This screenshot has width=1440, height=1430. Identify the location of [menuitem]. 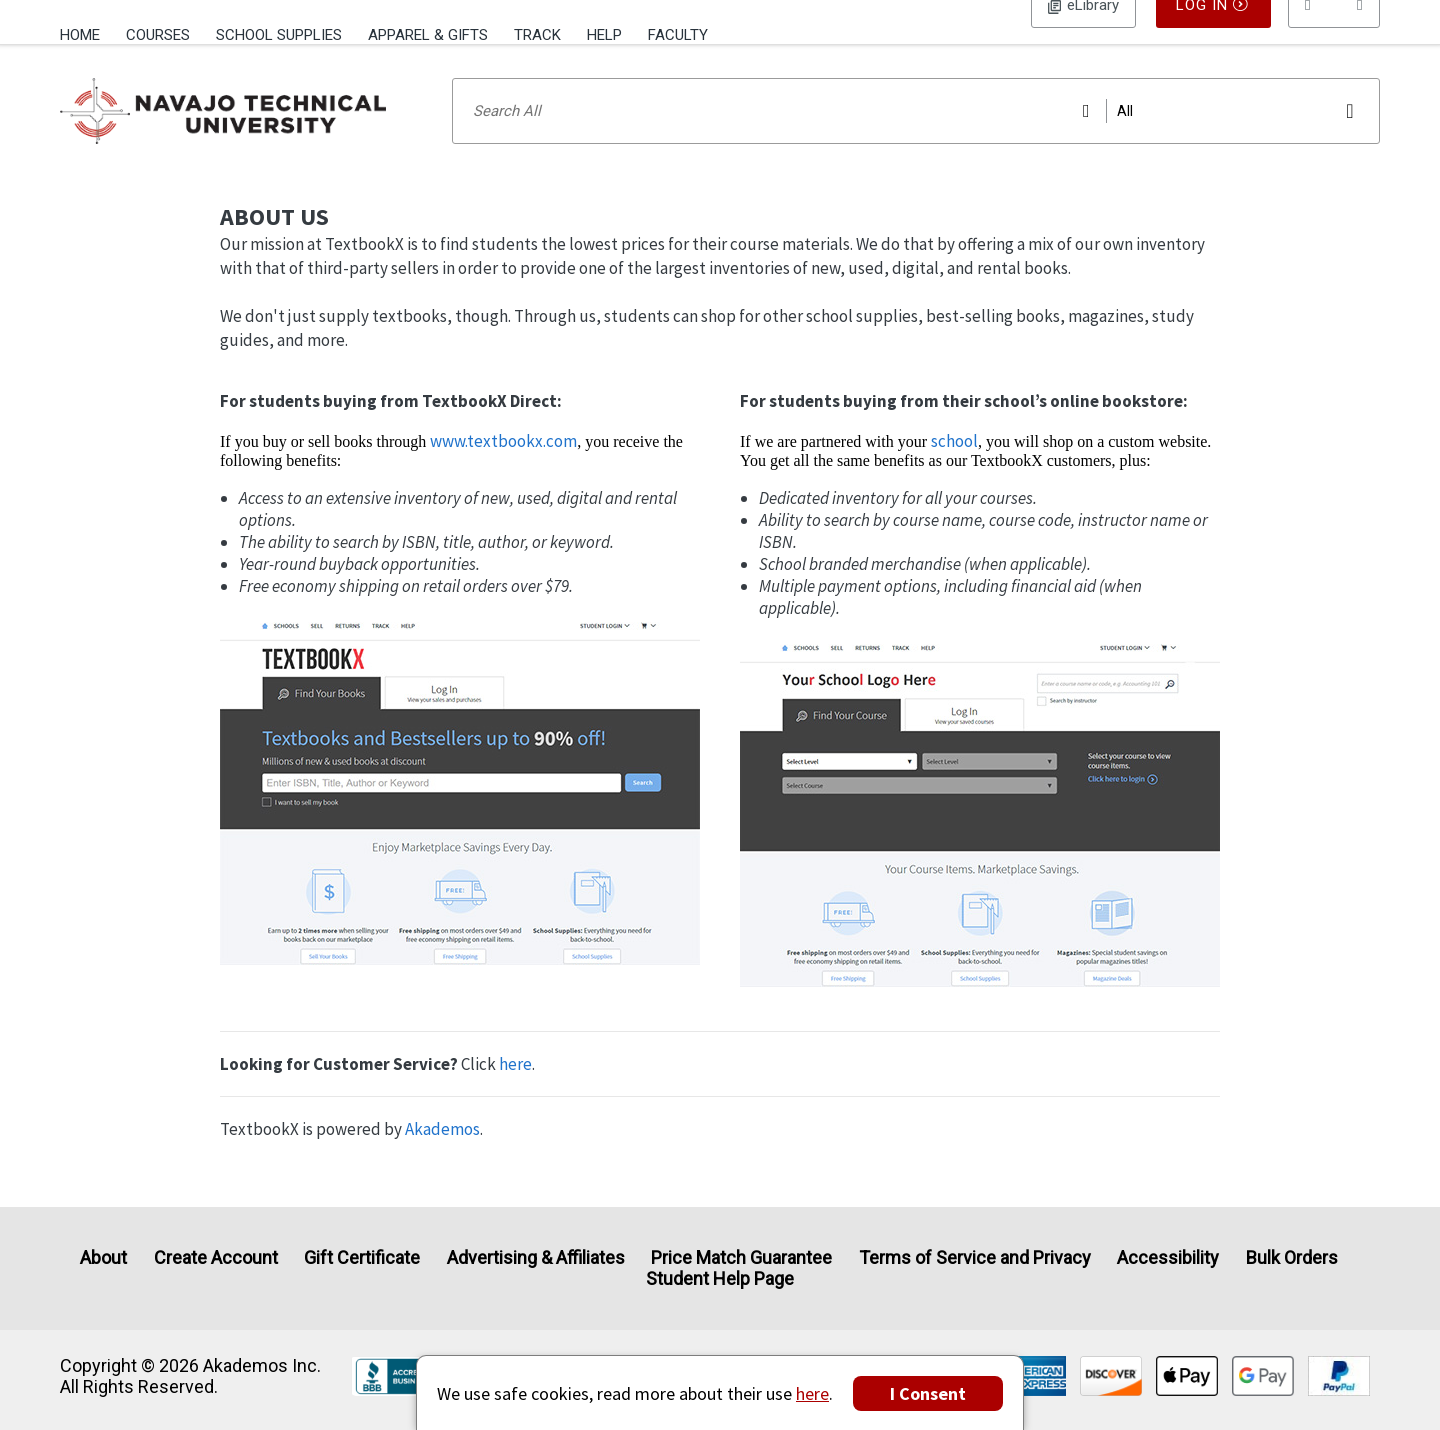
(86, 33).